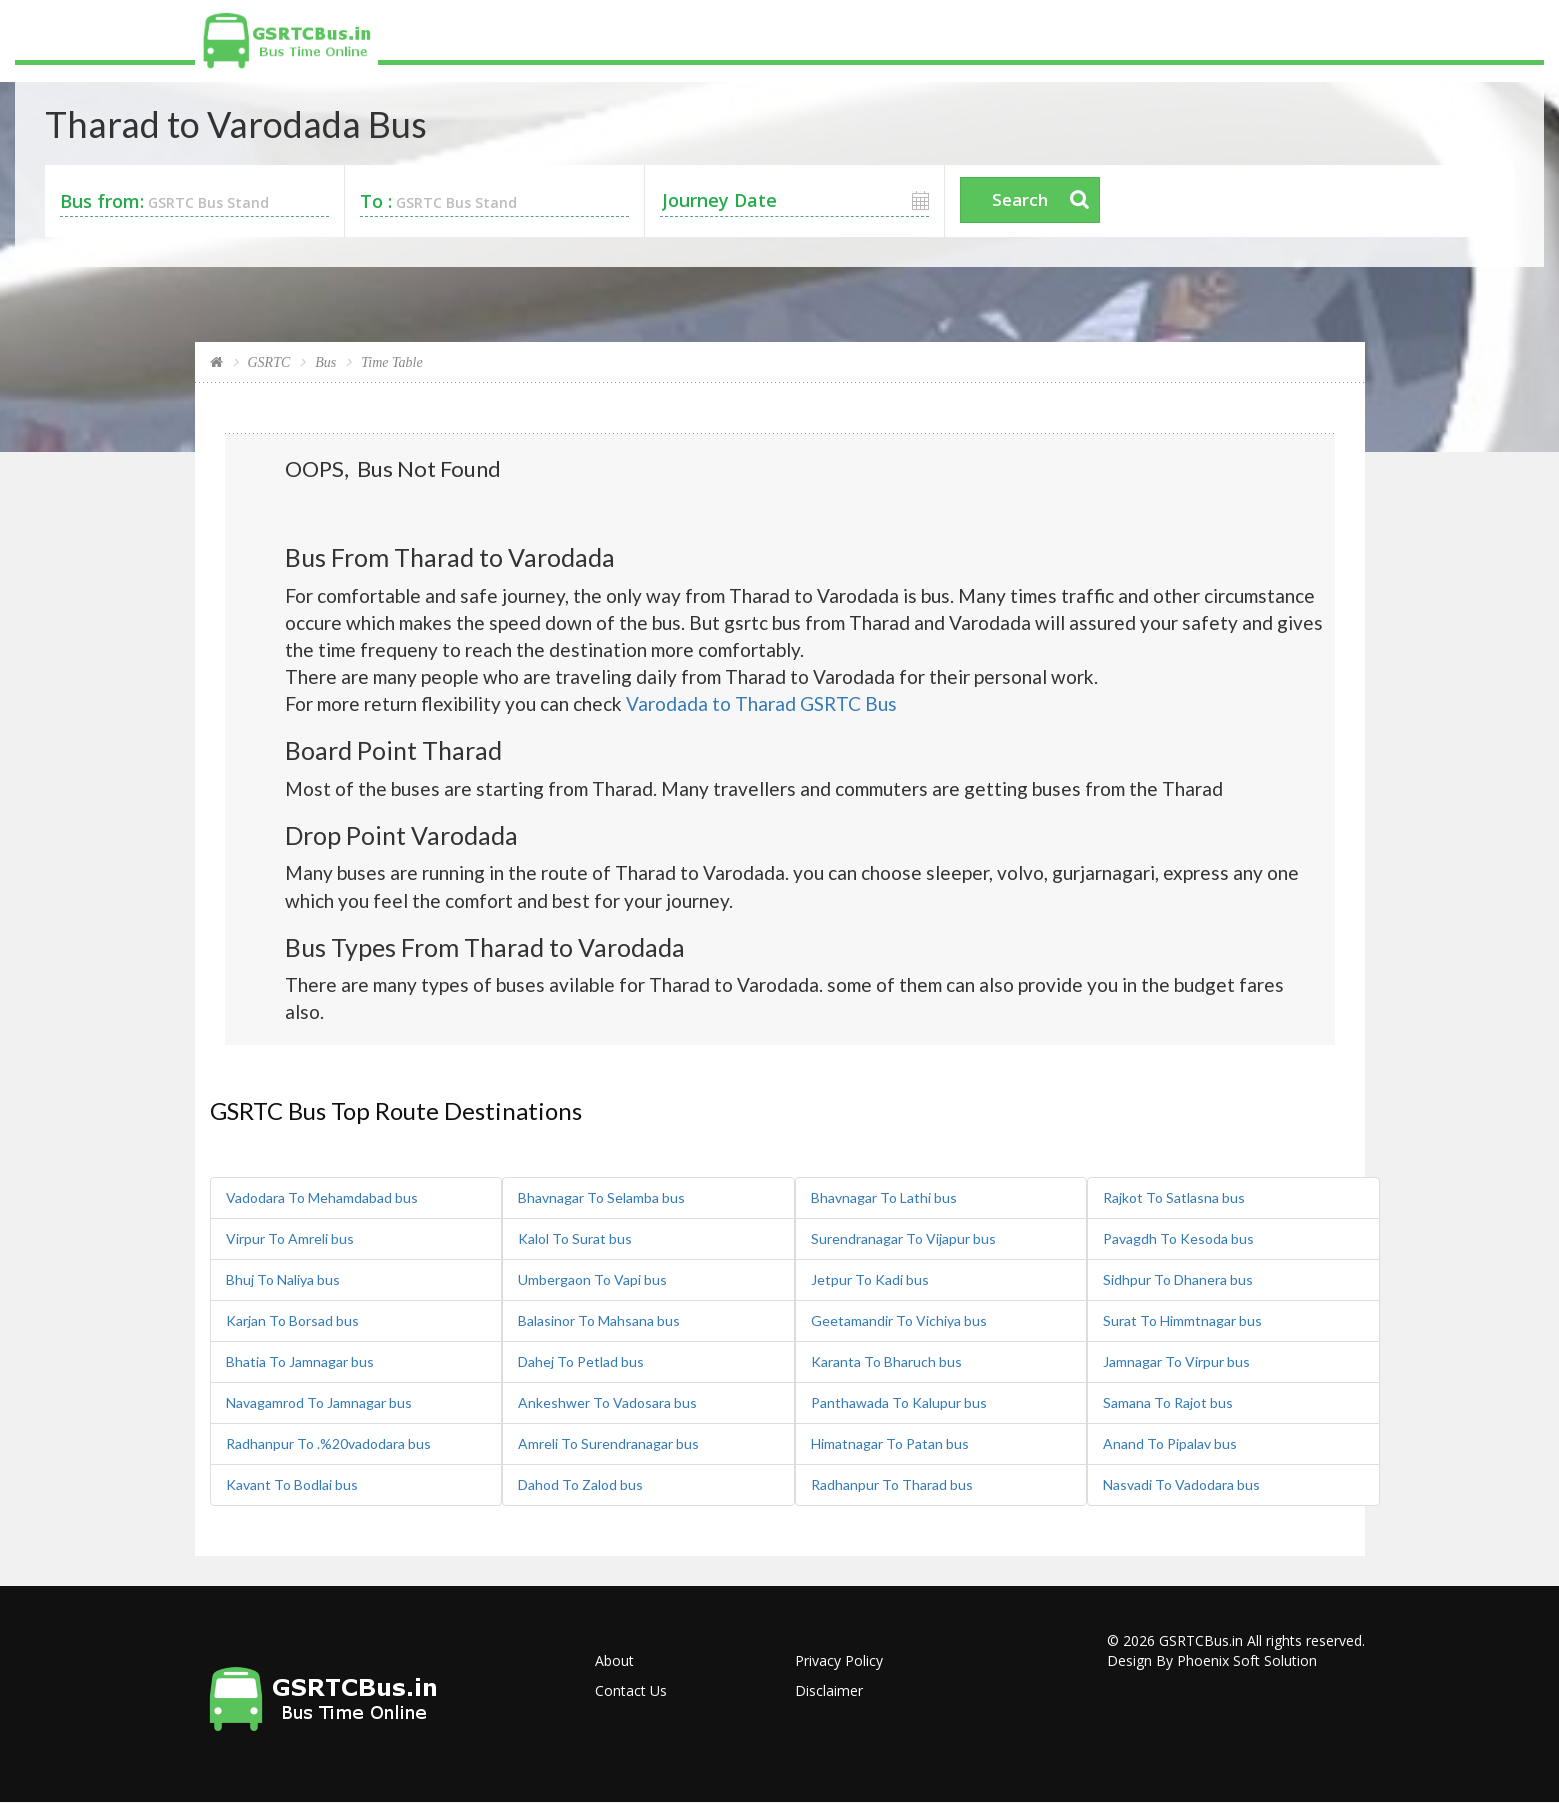 This screenshot has height=1803, width=1559. Describe the element at coordinates (631, 1690) in the screenshot. I see `Contact Us` at that location.